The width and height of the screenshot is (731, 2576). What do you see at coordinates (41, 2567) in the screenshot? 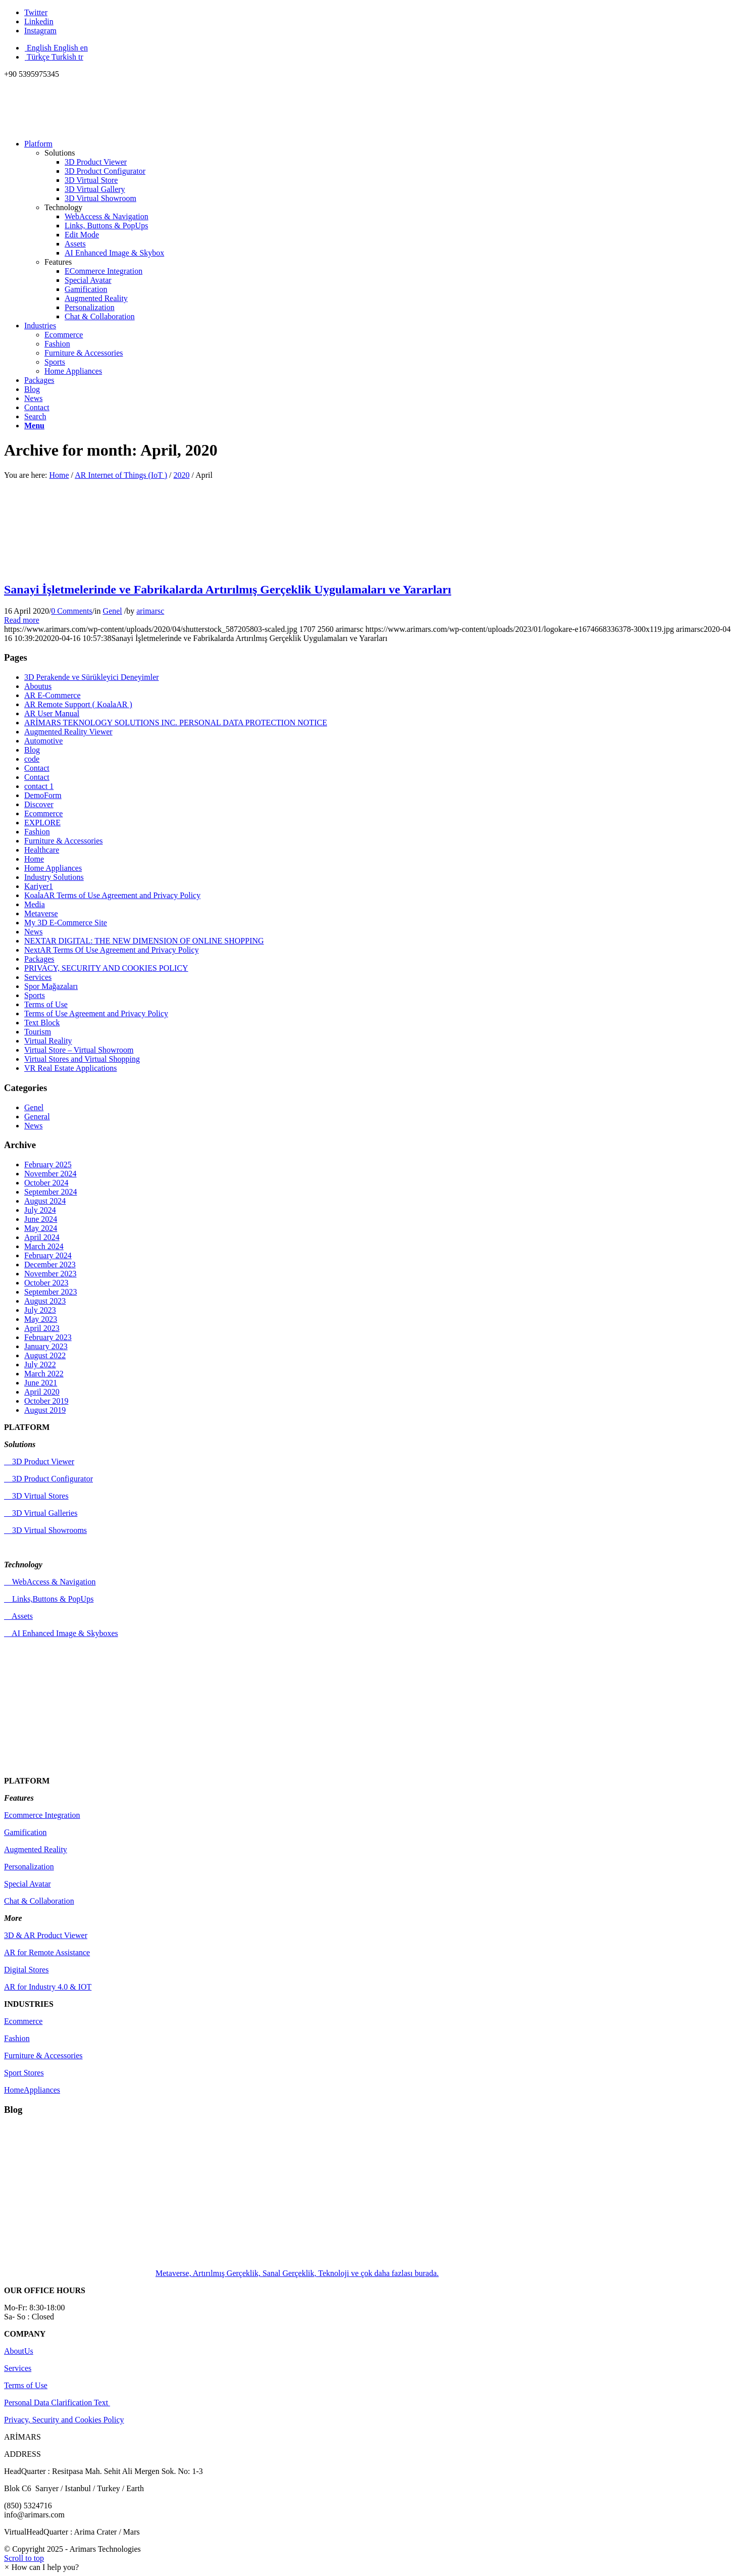
I see `[button]` at bounding box center [41, 2567].